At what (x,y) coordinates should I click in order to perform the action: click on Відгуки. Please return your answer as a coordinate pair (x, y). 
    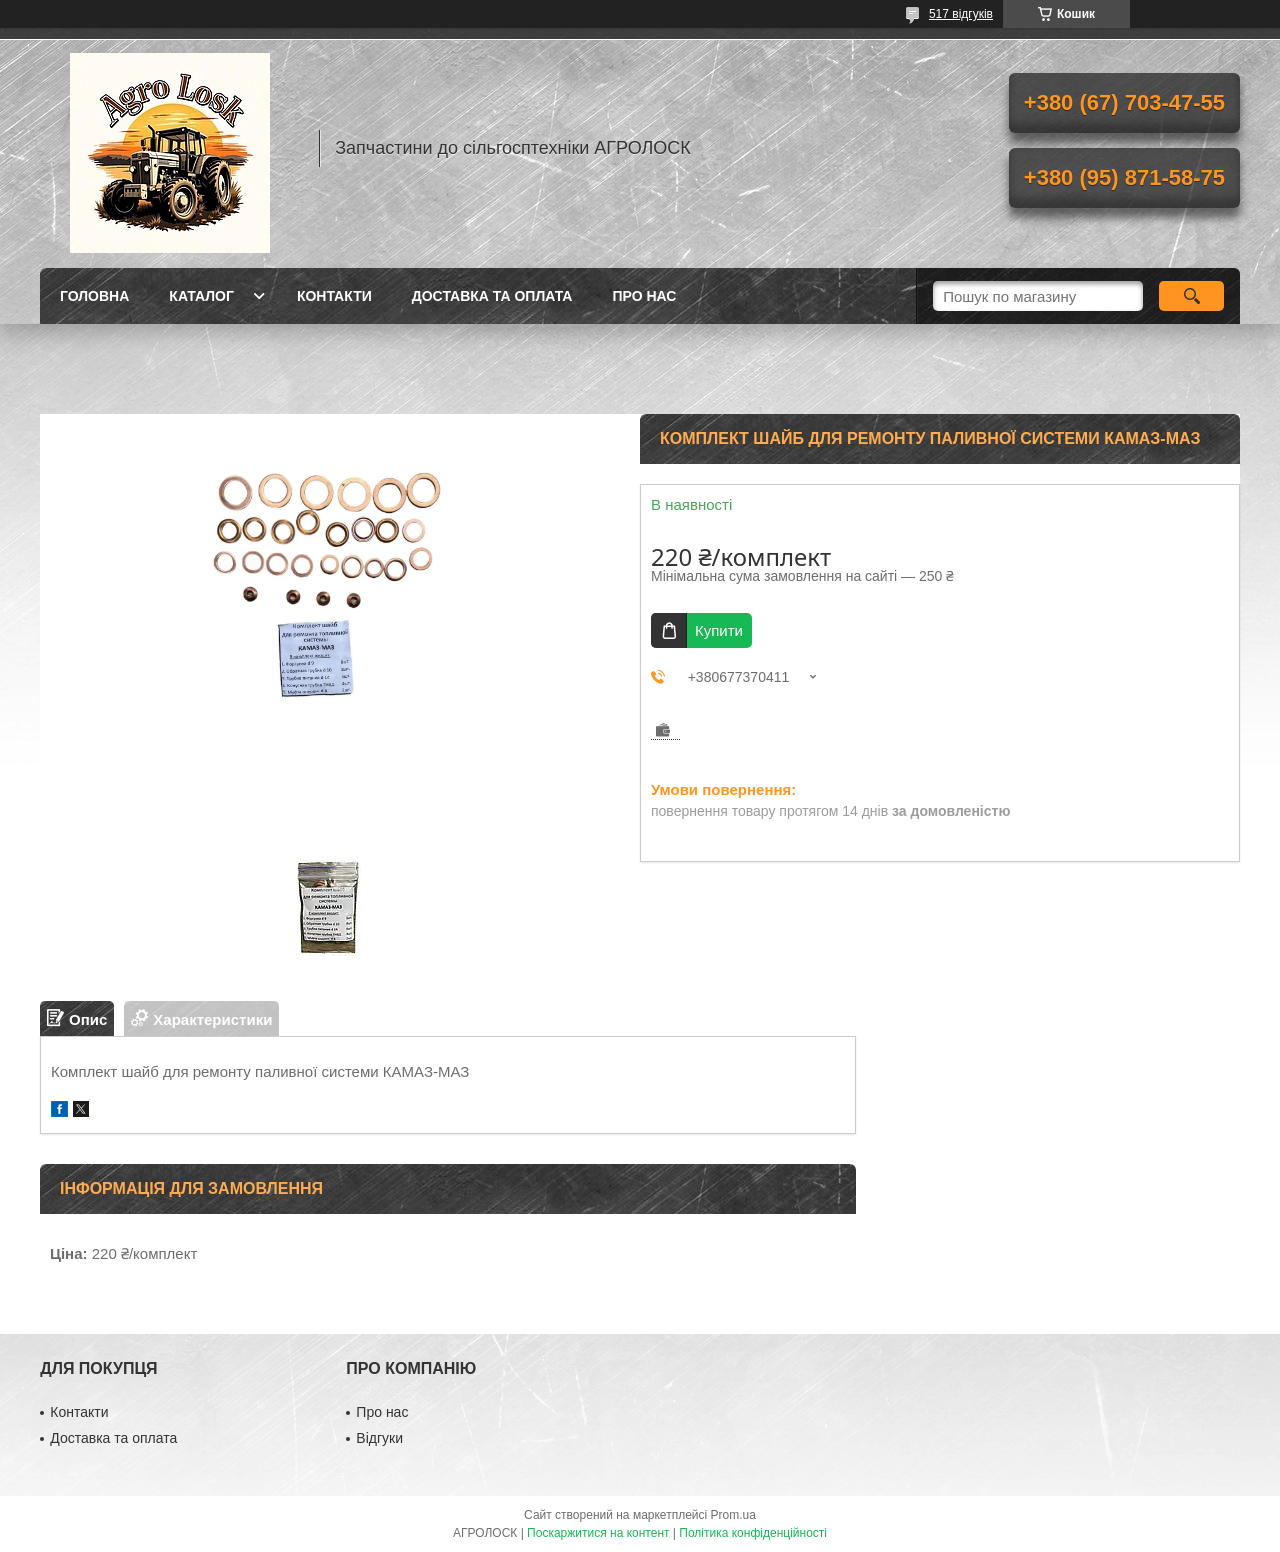
    Looking at the image, I should click on (379, 1438).